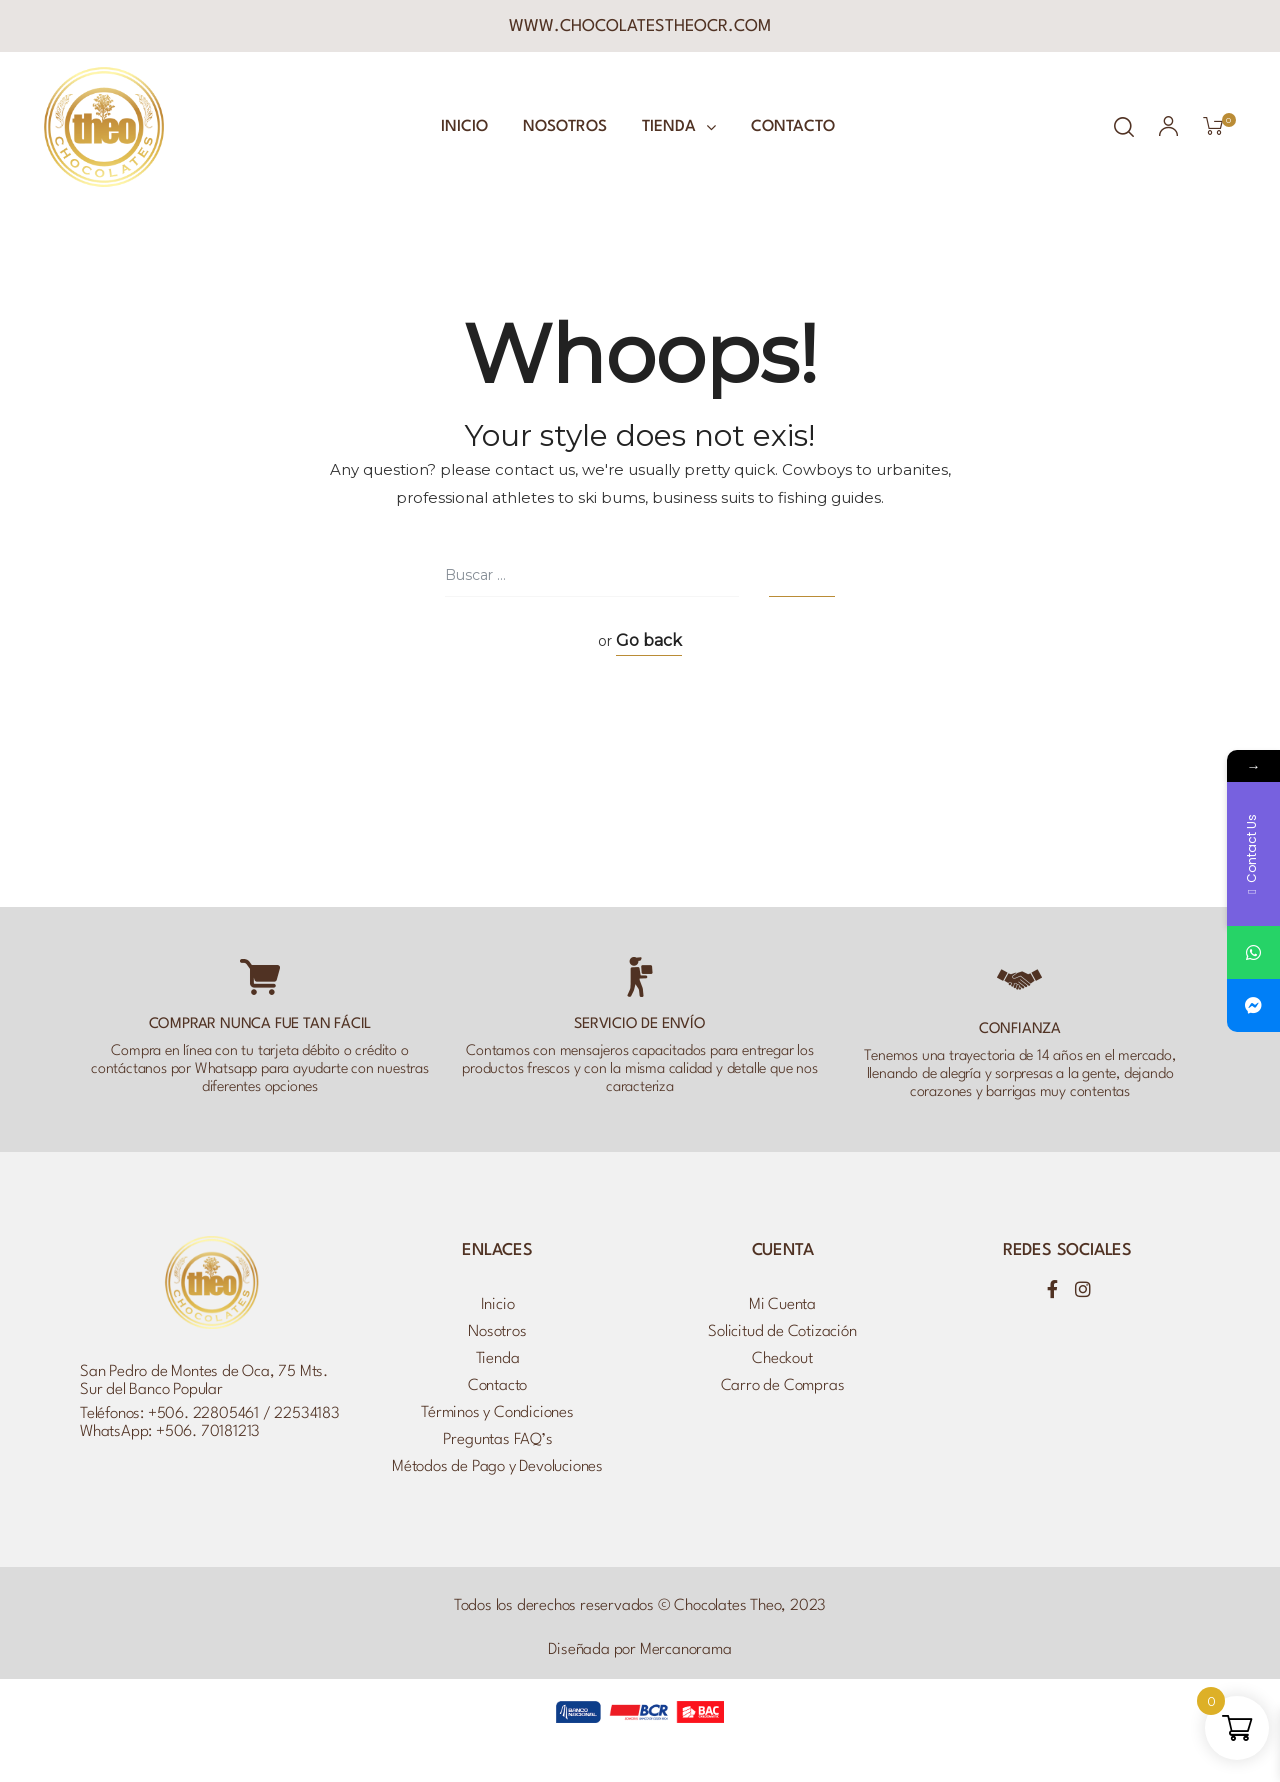 This screenshot has height=1782, width=1280. What do you see at coordinates (497, 1413) in the screenshot?
I see `Términos y Condiciones` at bounding box center [497, 1413].